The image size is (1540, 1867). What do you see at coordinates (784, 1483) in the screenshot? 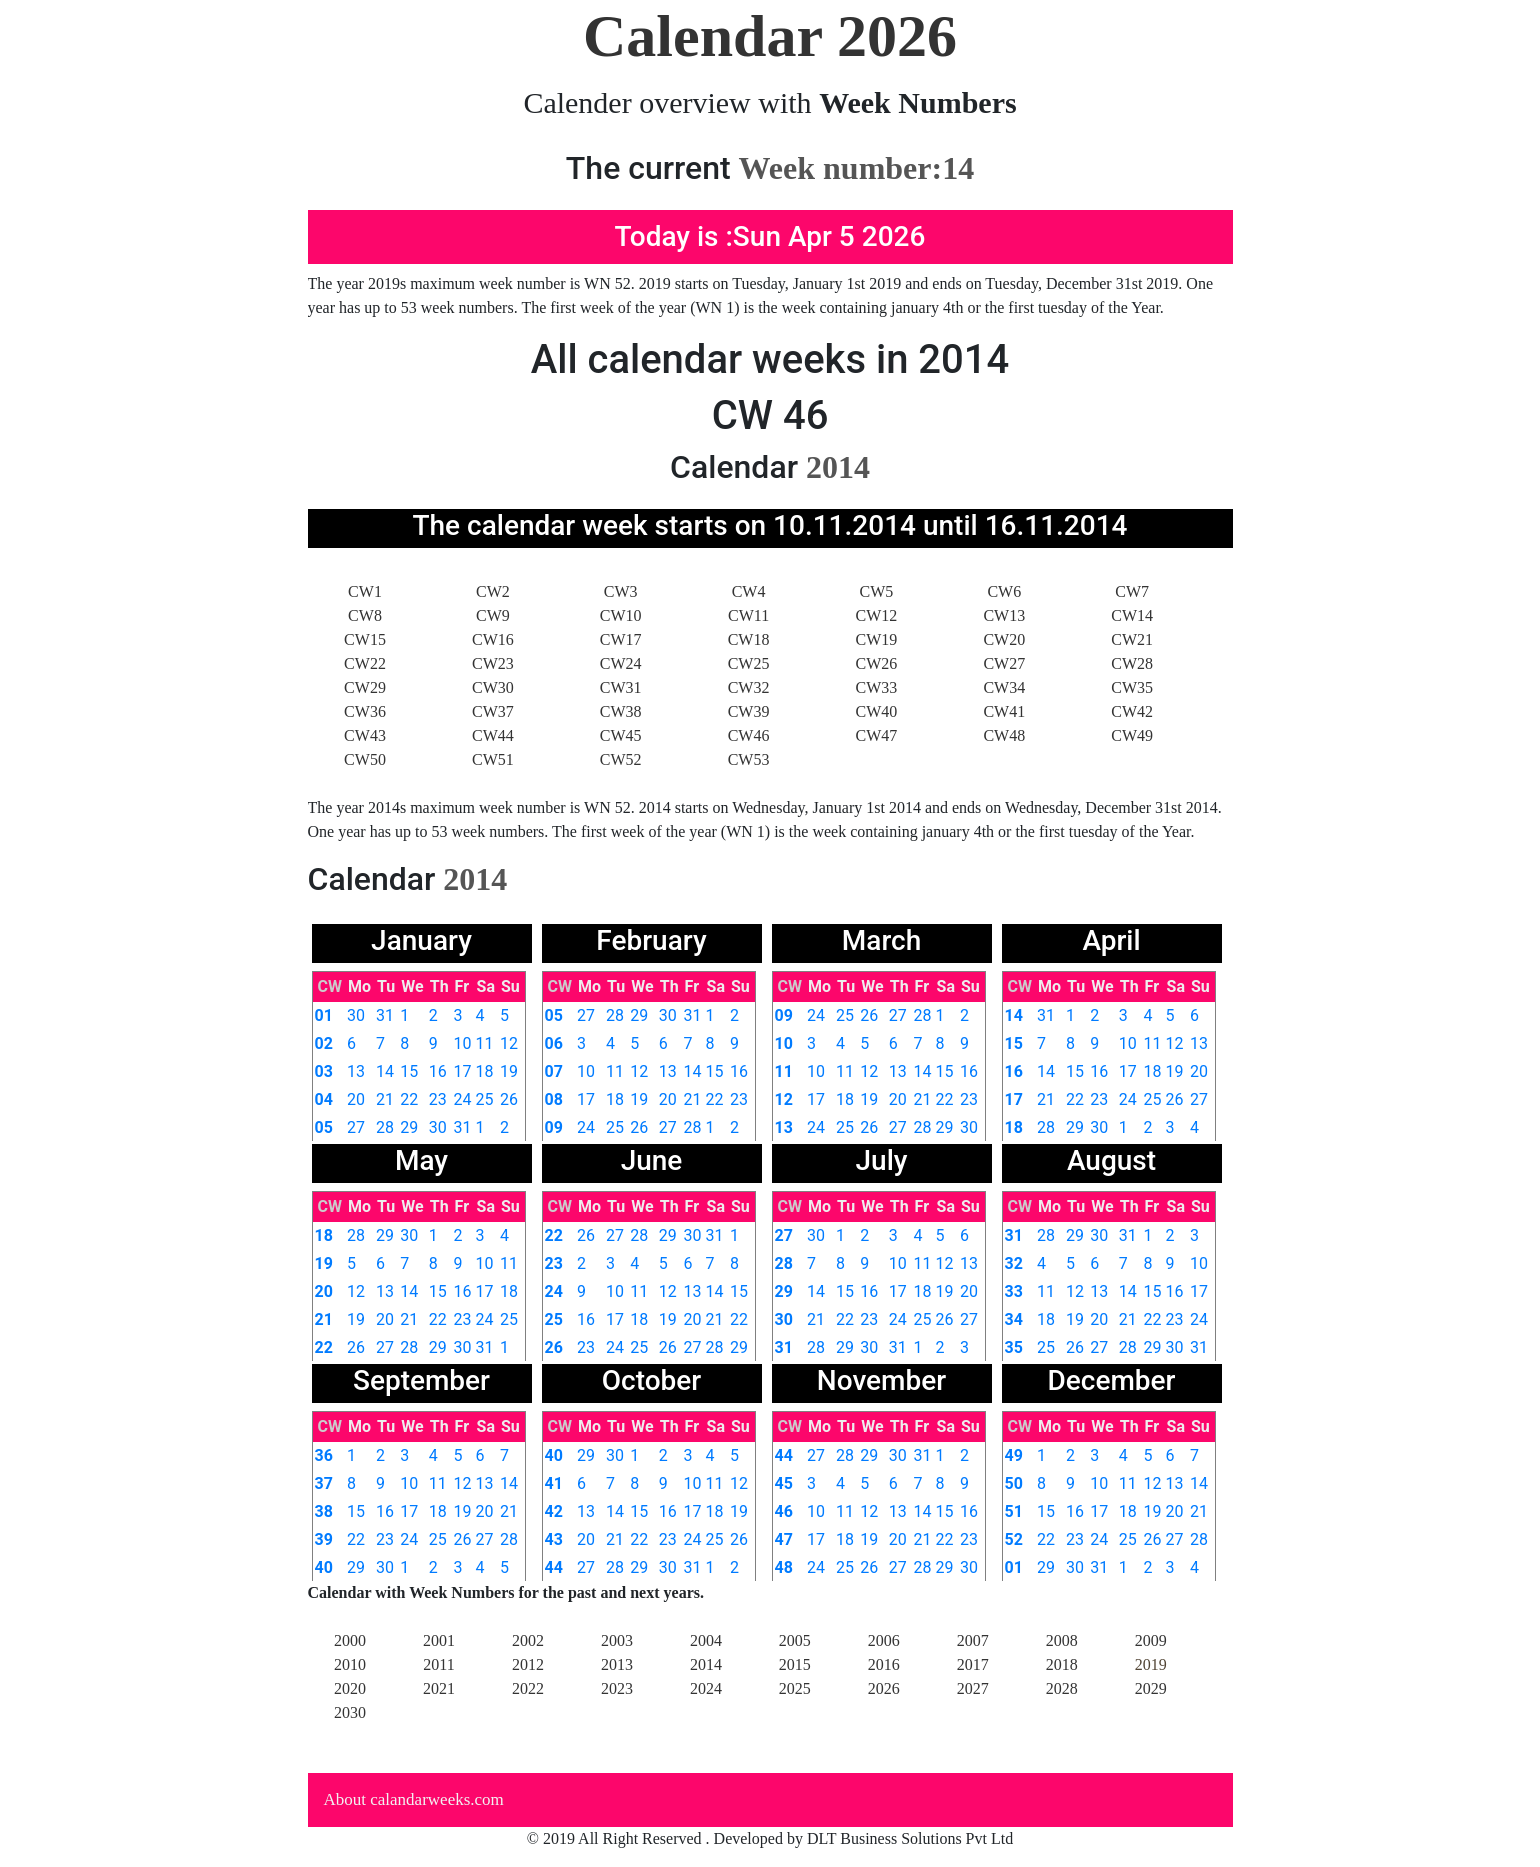
I see `45` at bounding box center [784, 1483].